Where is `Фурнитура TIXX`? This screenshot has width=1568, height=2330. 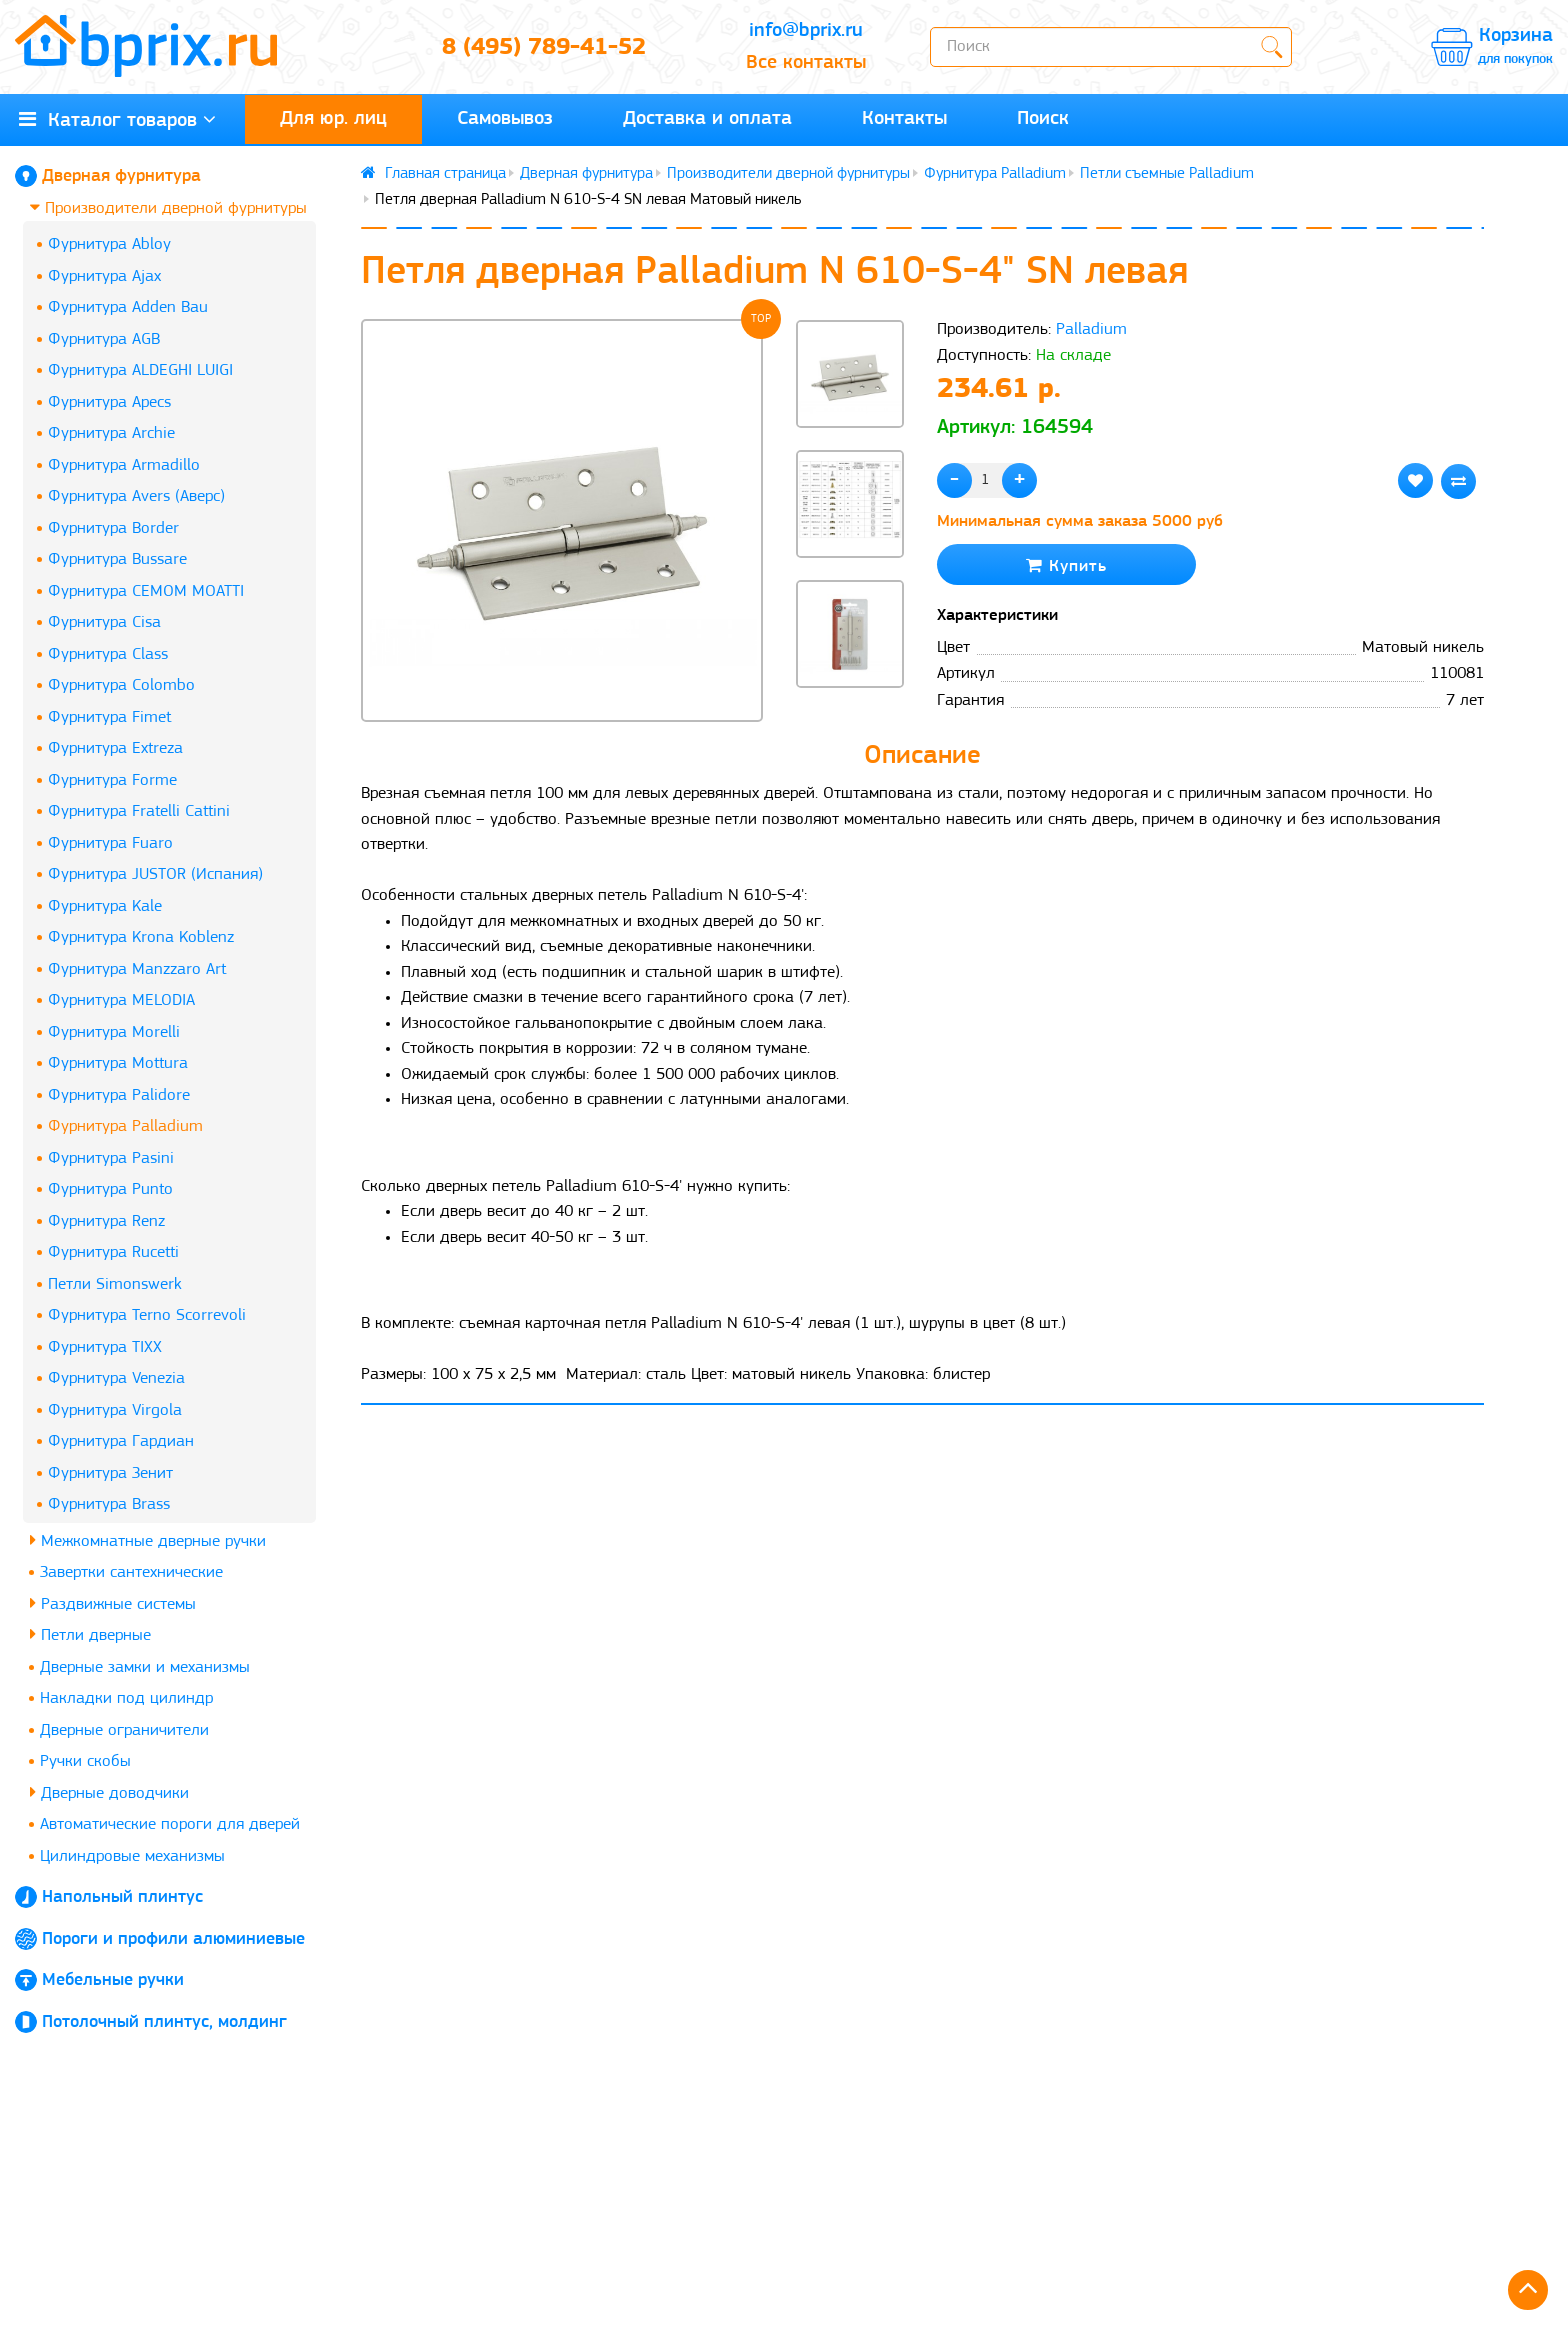
Фурнитура TIXX is located at coordinates (105, 1347).